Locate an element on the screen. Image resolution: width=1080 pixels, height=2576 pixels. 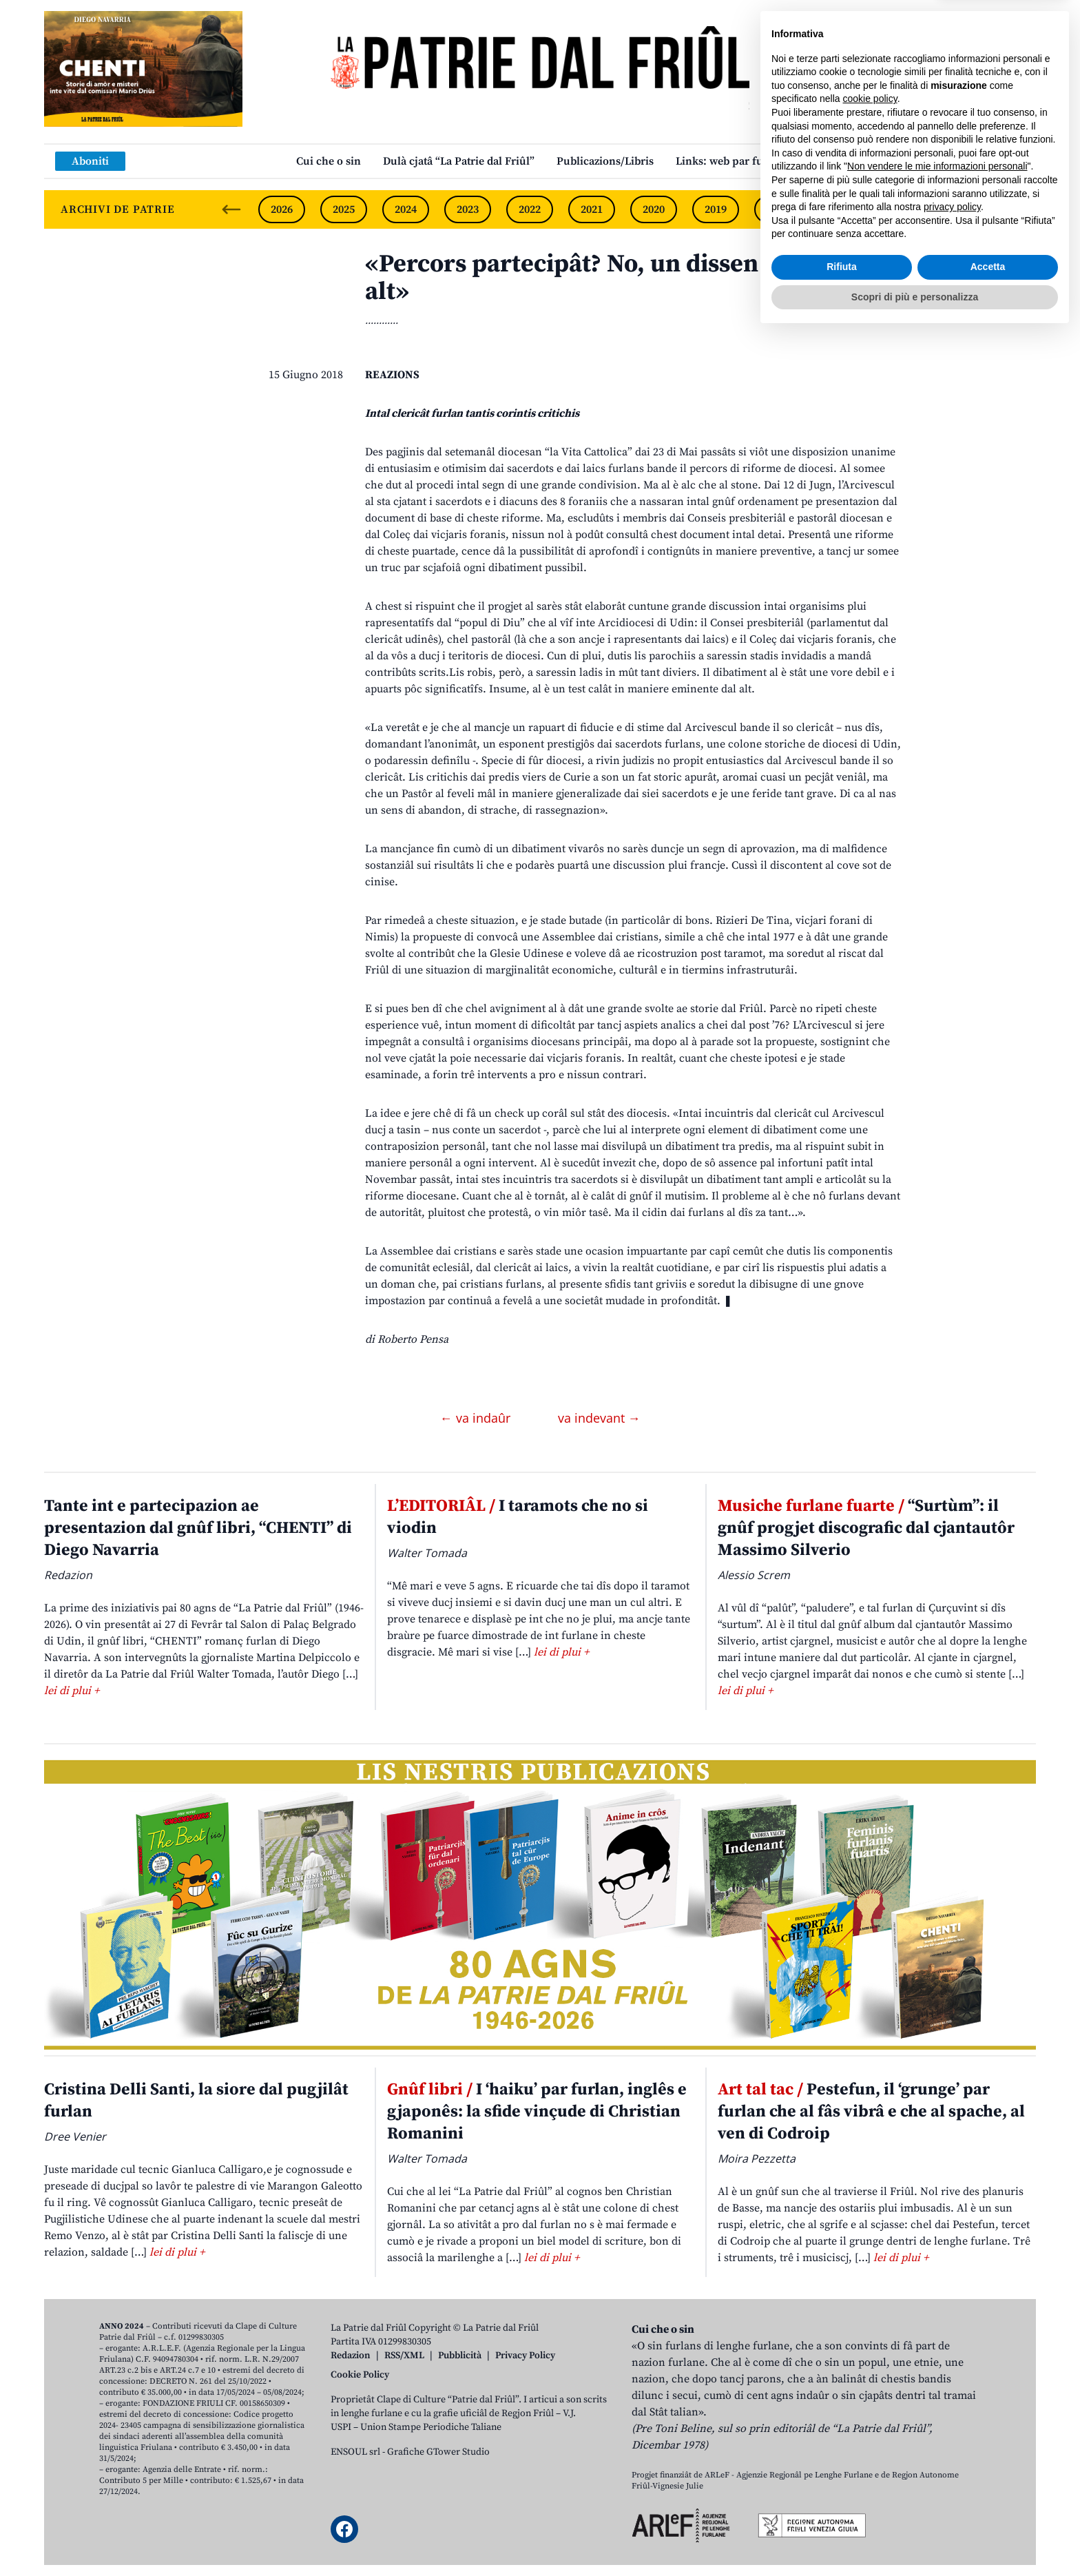
Publicazions/Libris is located at coordinates (605, 161).